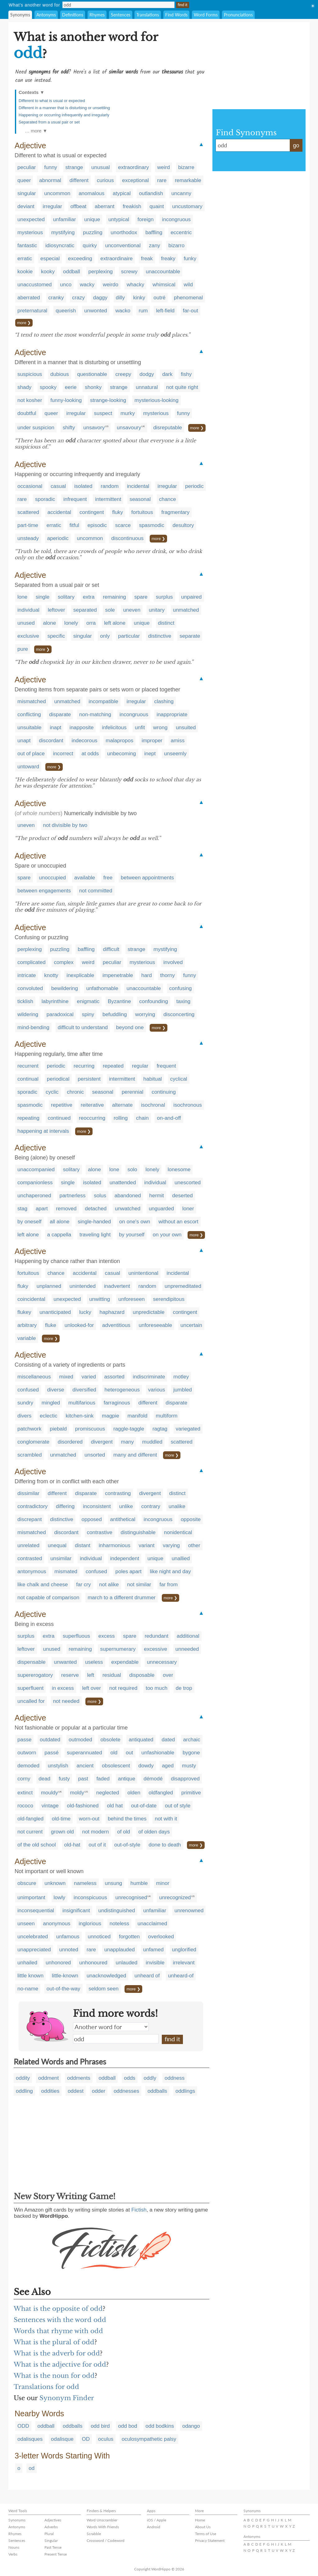 The height and width of the screenshot is (2576, 318). What do you see at coordinates (24, 387) in the screenshot?
I see `shady` at bounding box center [24, 387].